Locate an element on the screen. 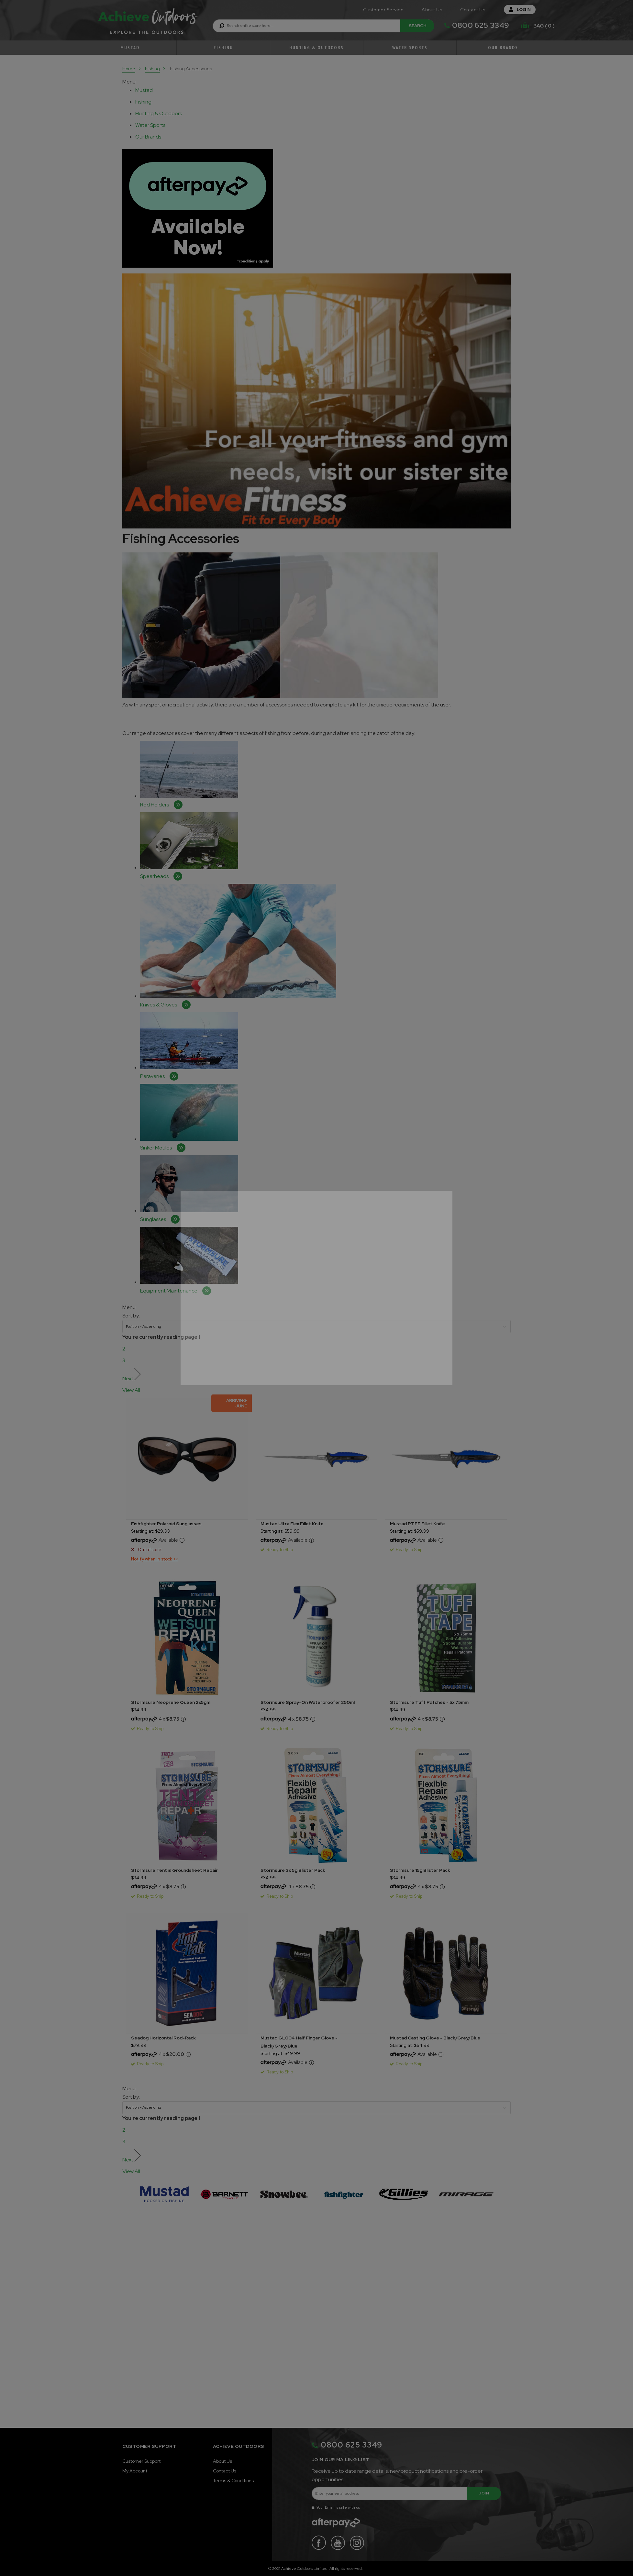  Stormsure 3x 5g Blister Pack is located at coordinates (293, 1870).